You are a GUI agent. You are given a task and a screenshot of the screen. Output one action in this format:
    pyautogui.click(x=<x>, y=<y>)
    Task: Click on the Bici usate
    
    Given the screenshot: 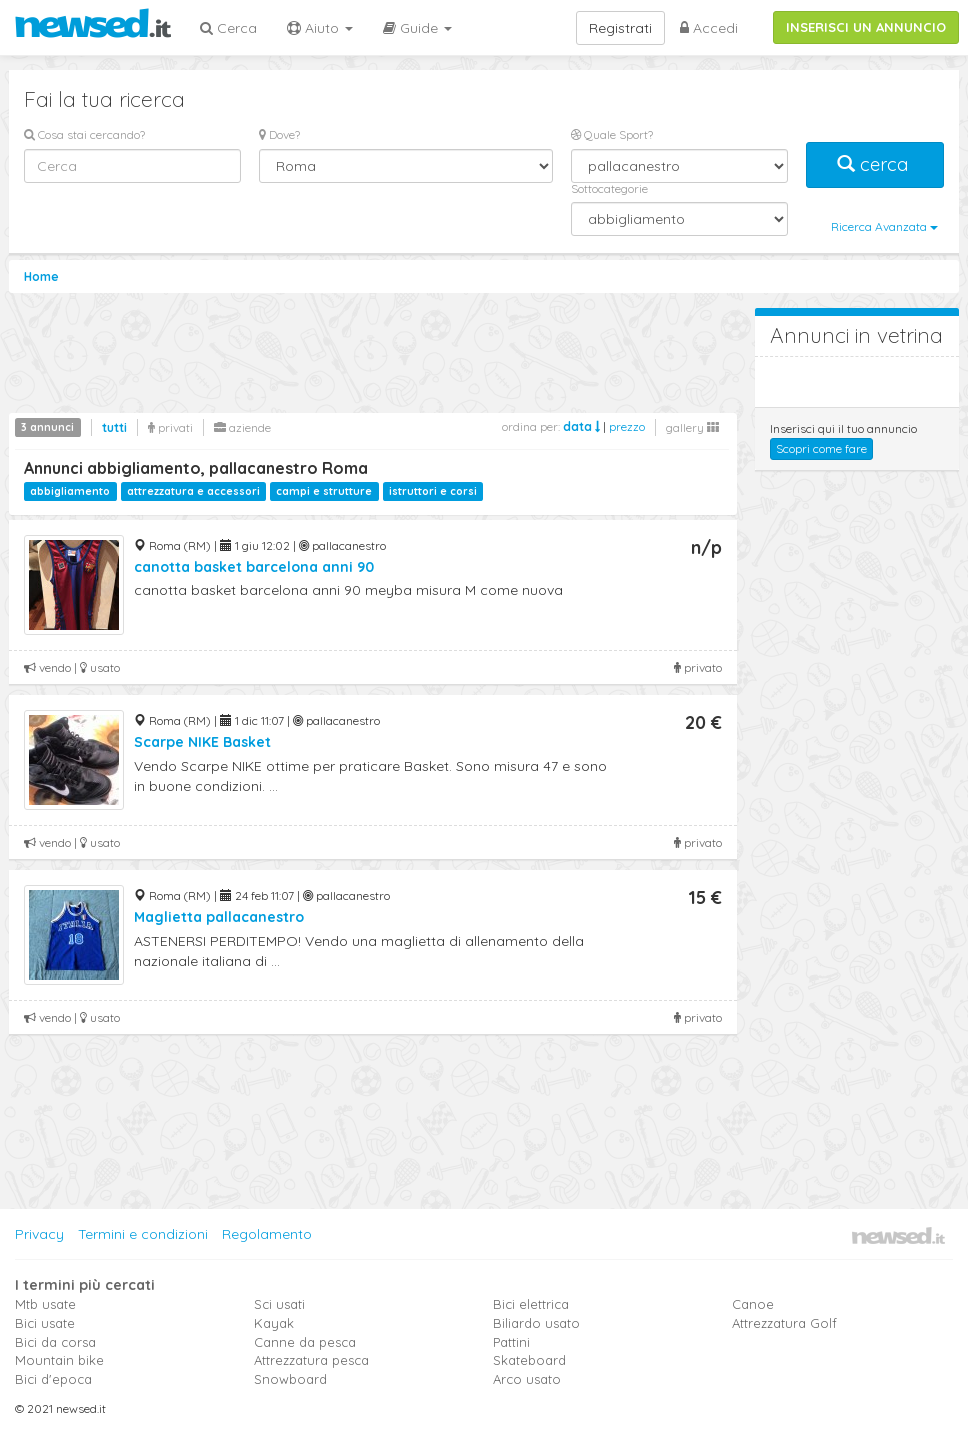 What is the action you would take?
    pyautogui.click(x=45, y=1323)
    